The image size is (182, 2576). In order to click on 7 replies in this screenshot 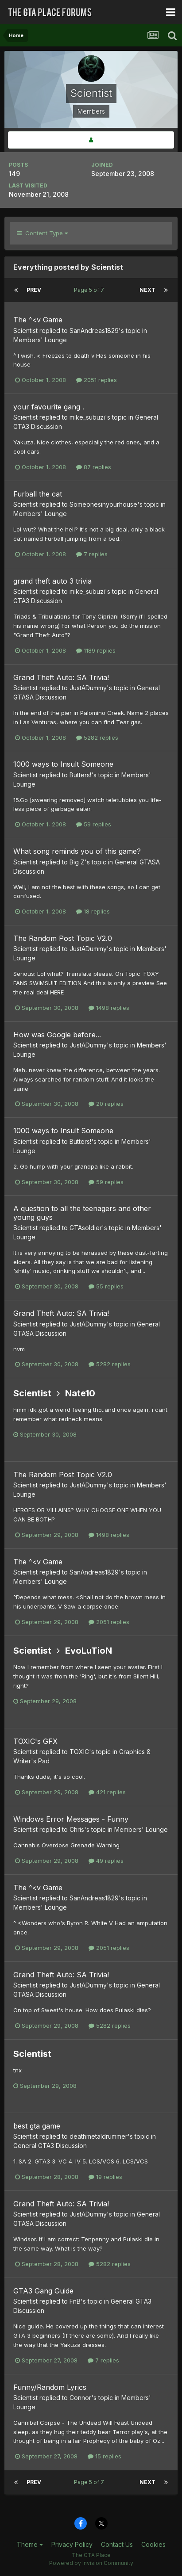, I will do `click(92, 554)`.